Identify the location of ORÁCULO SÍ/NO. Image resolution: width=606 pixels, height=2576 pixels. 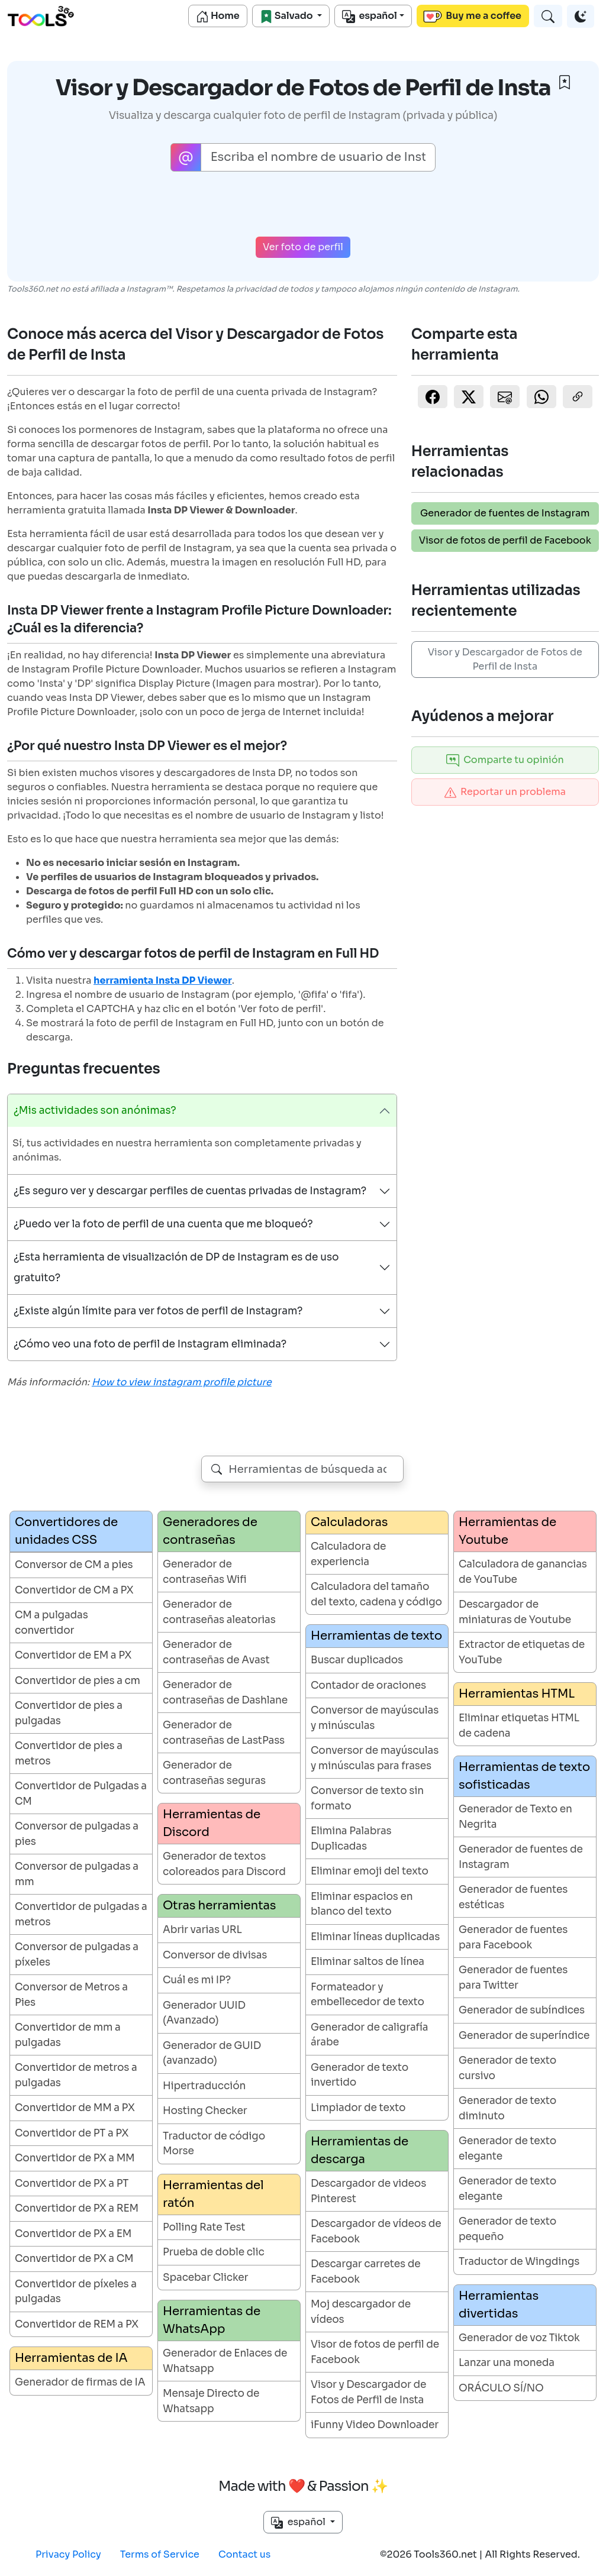
(501, 2388).